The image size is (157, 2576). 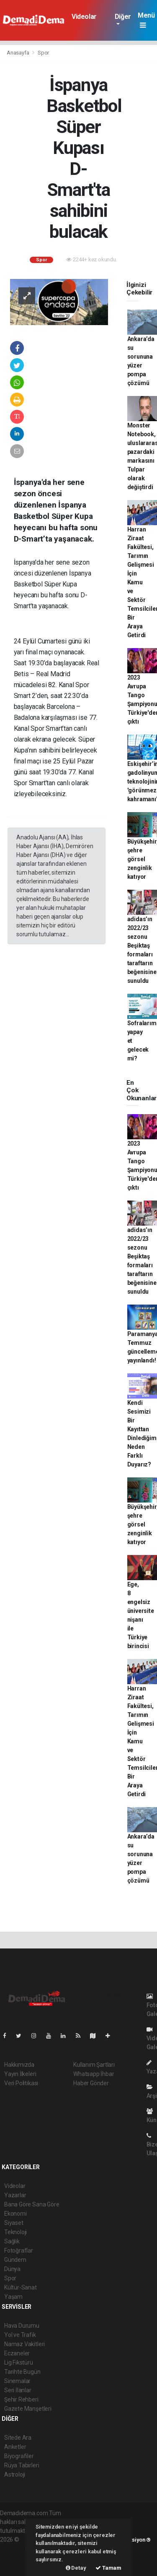 What do you see at coordinates (12, 2241) in the screenshot?
I see `Sağlık` at bounding box center [12, 2241].